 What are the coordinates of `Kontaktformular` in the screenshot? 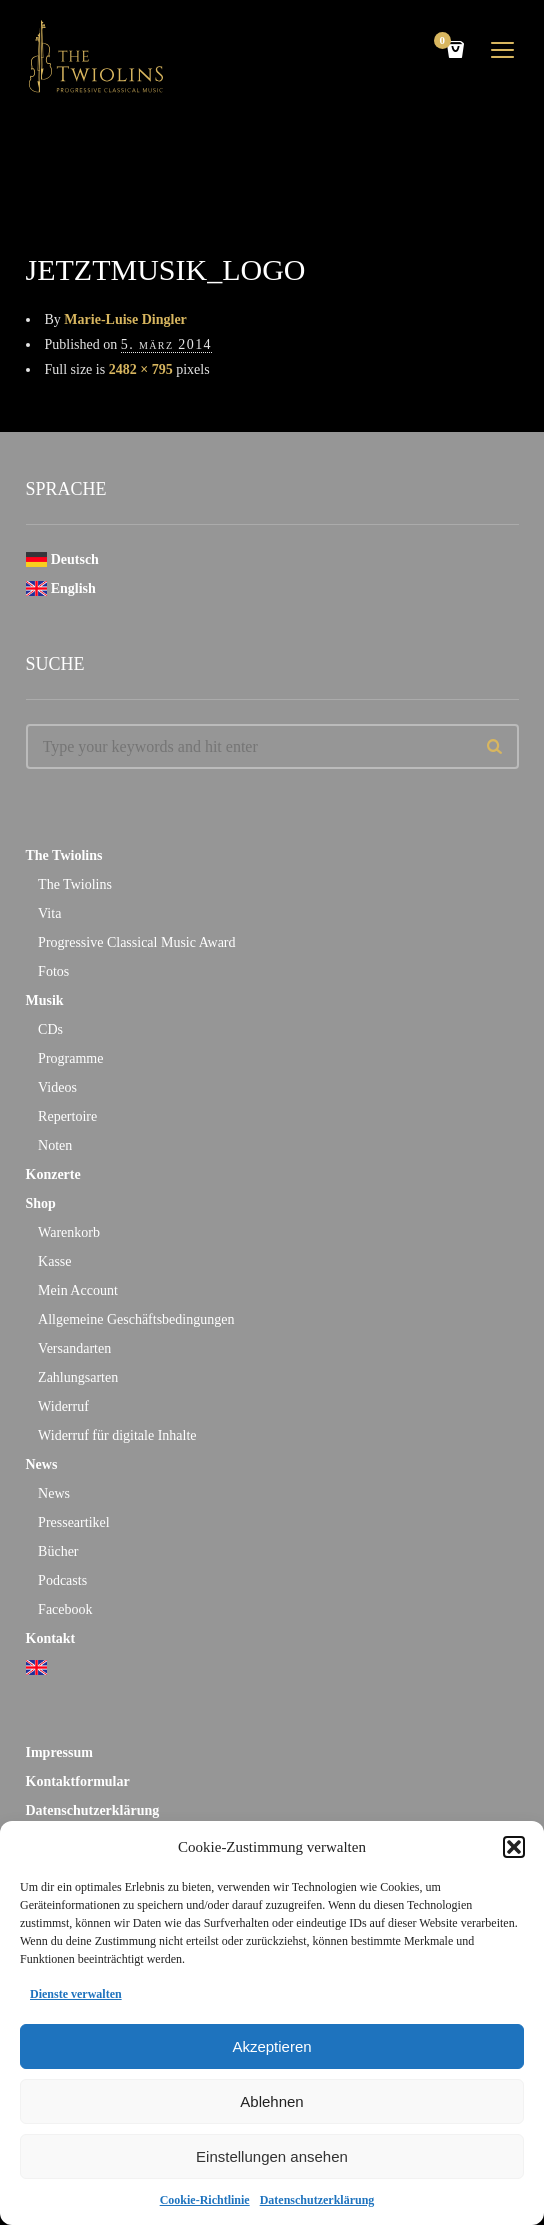 It's located at (78, 1781).